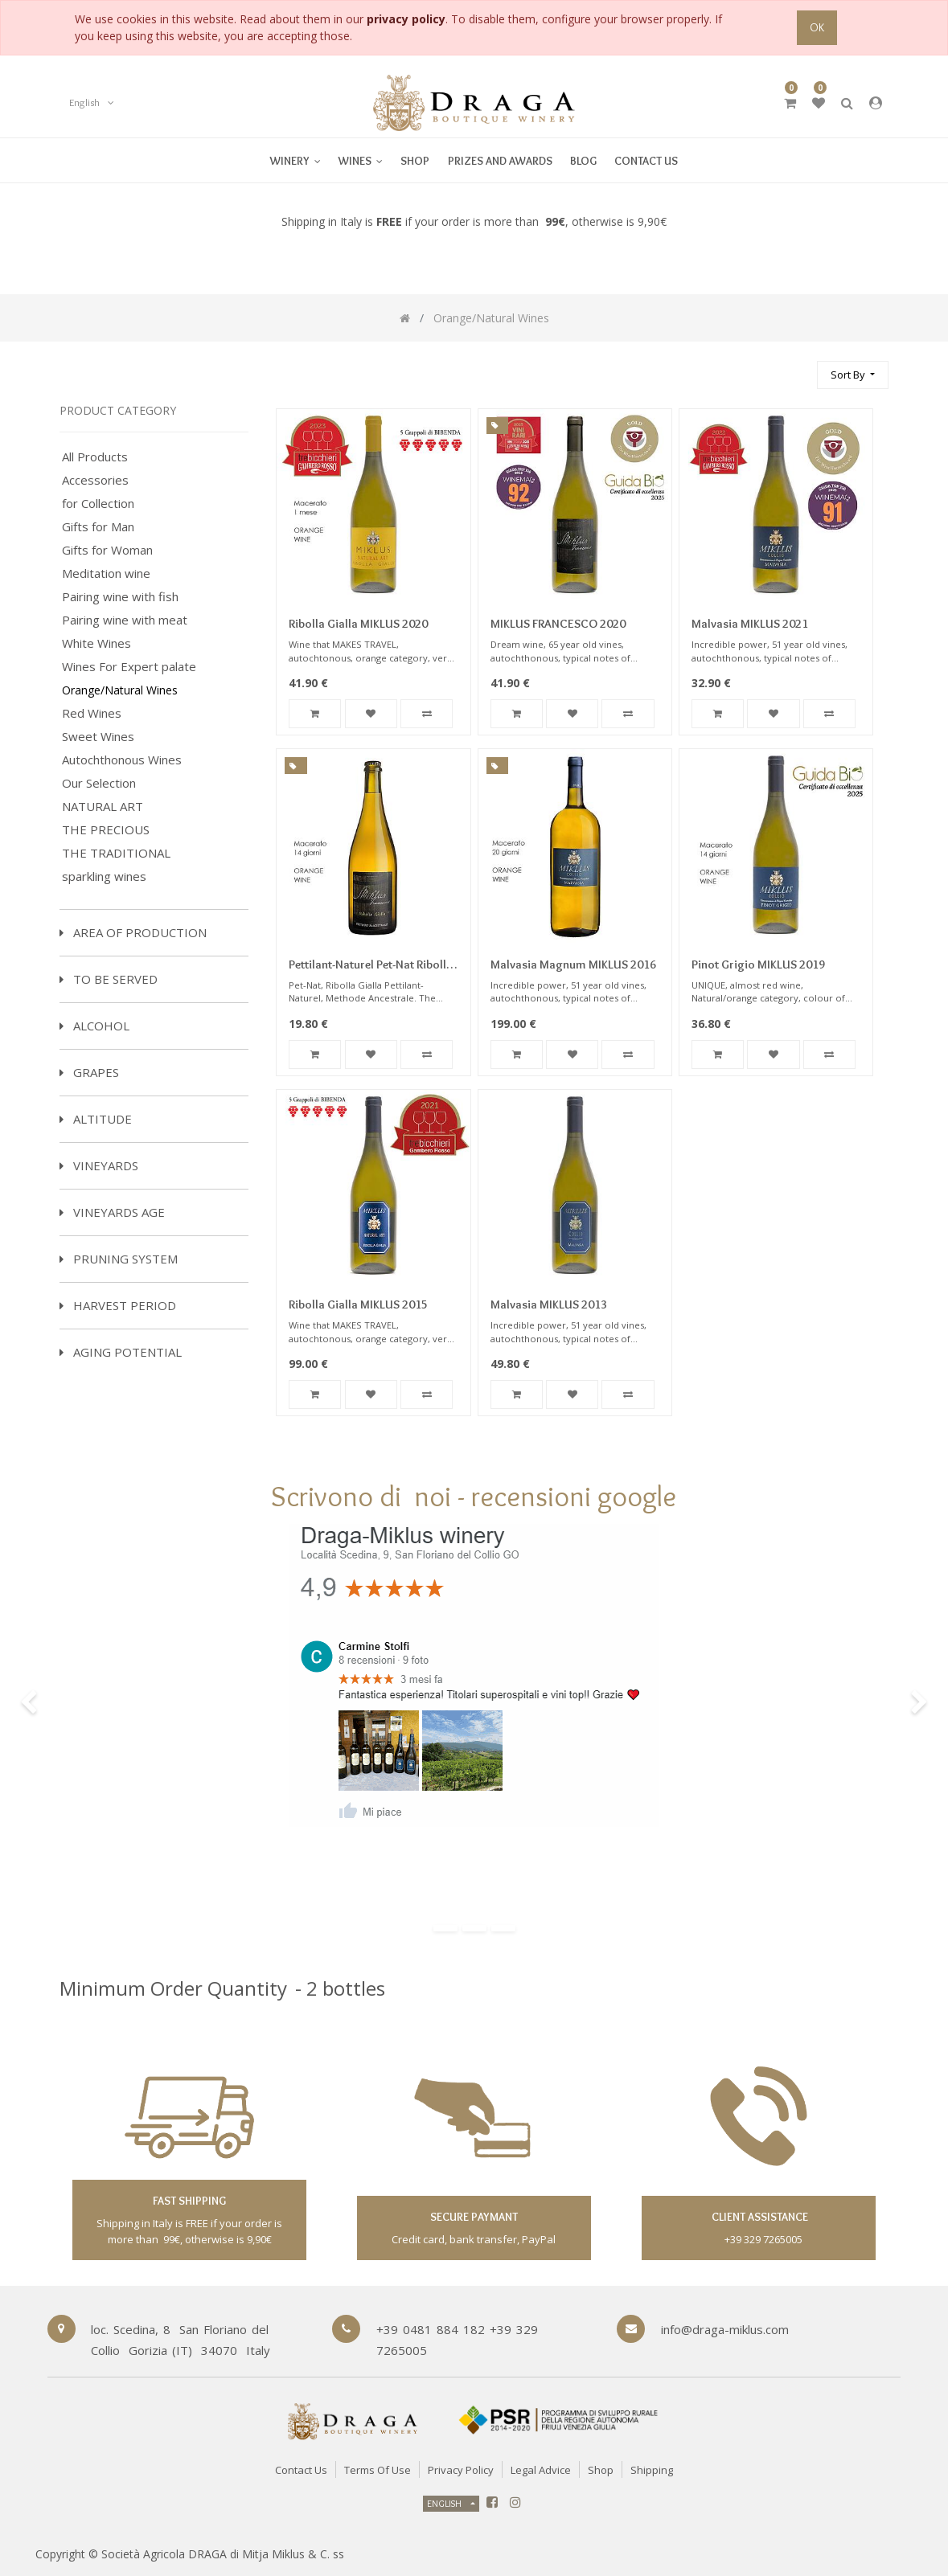 Image resolution: width=948 pixels, height=2576 pixels. I want to click on Sweet Wines, so click(98, 736).